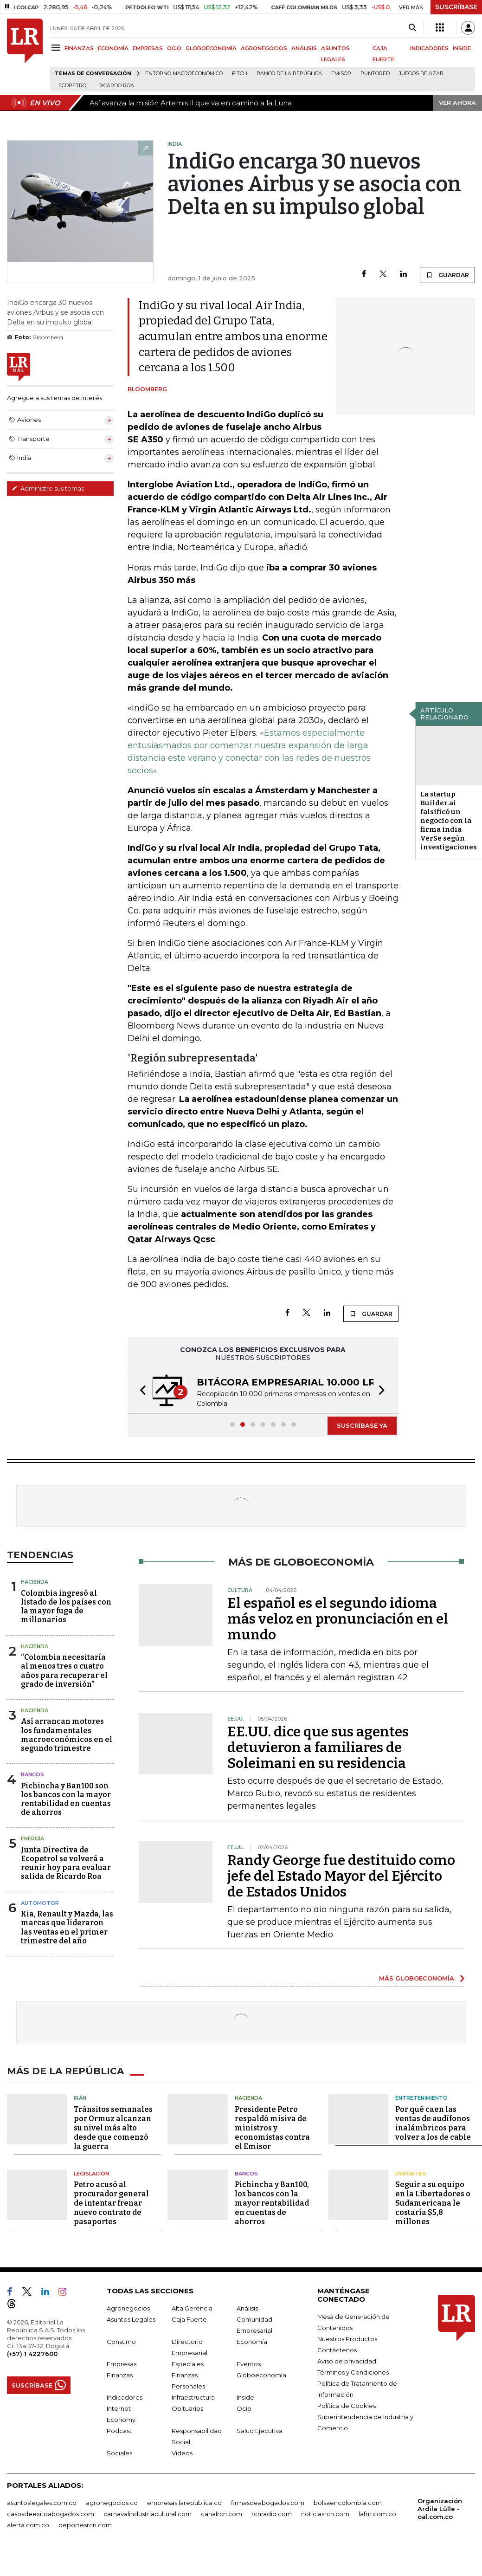 This screenshot has width=482, height=2576. Describe the element at coordinates (187, 2408) in the screenshot. I see `Obituarios` at that location.